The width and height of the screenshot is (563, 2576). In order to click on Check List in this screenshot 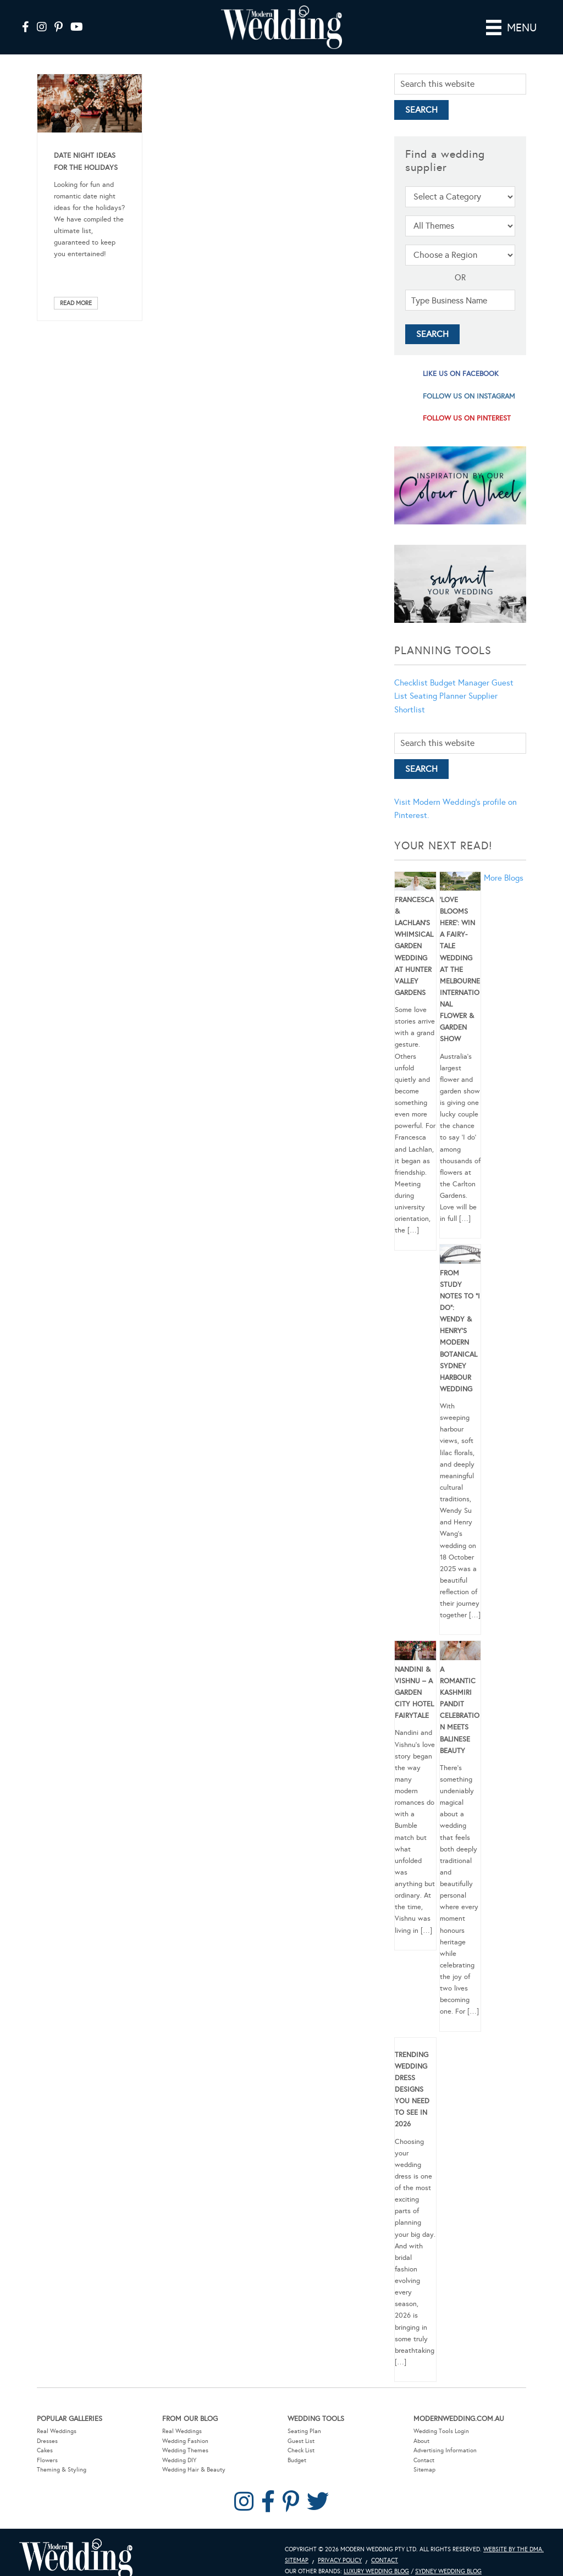, I will do `click(301, 2450)`.